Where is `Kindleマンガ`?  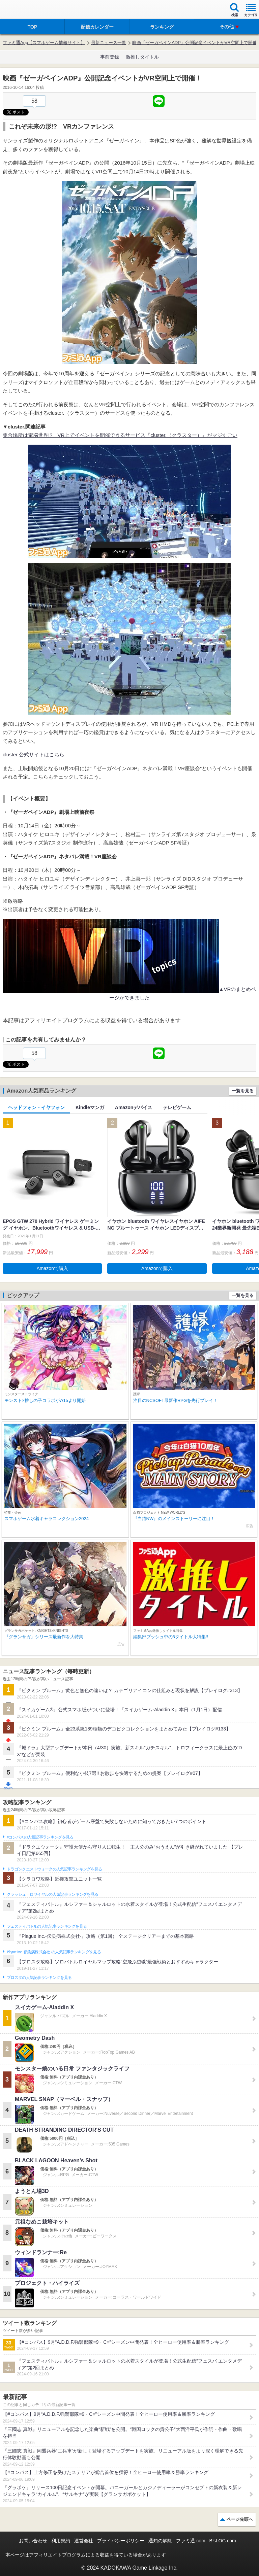 Kindleマンガ is located at coordinates (90, 1107).